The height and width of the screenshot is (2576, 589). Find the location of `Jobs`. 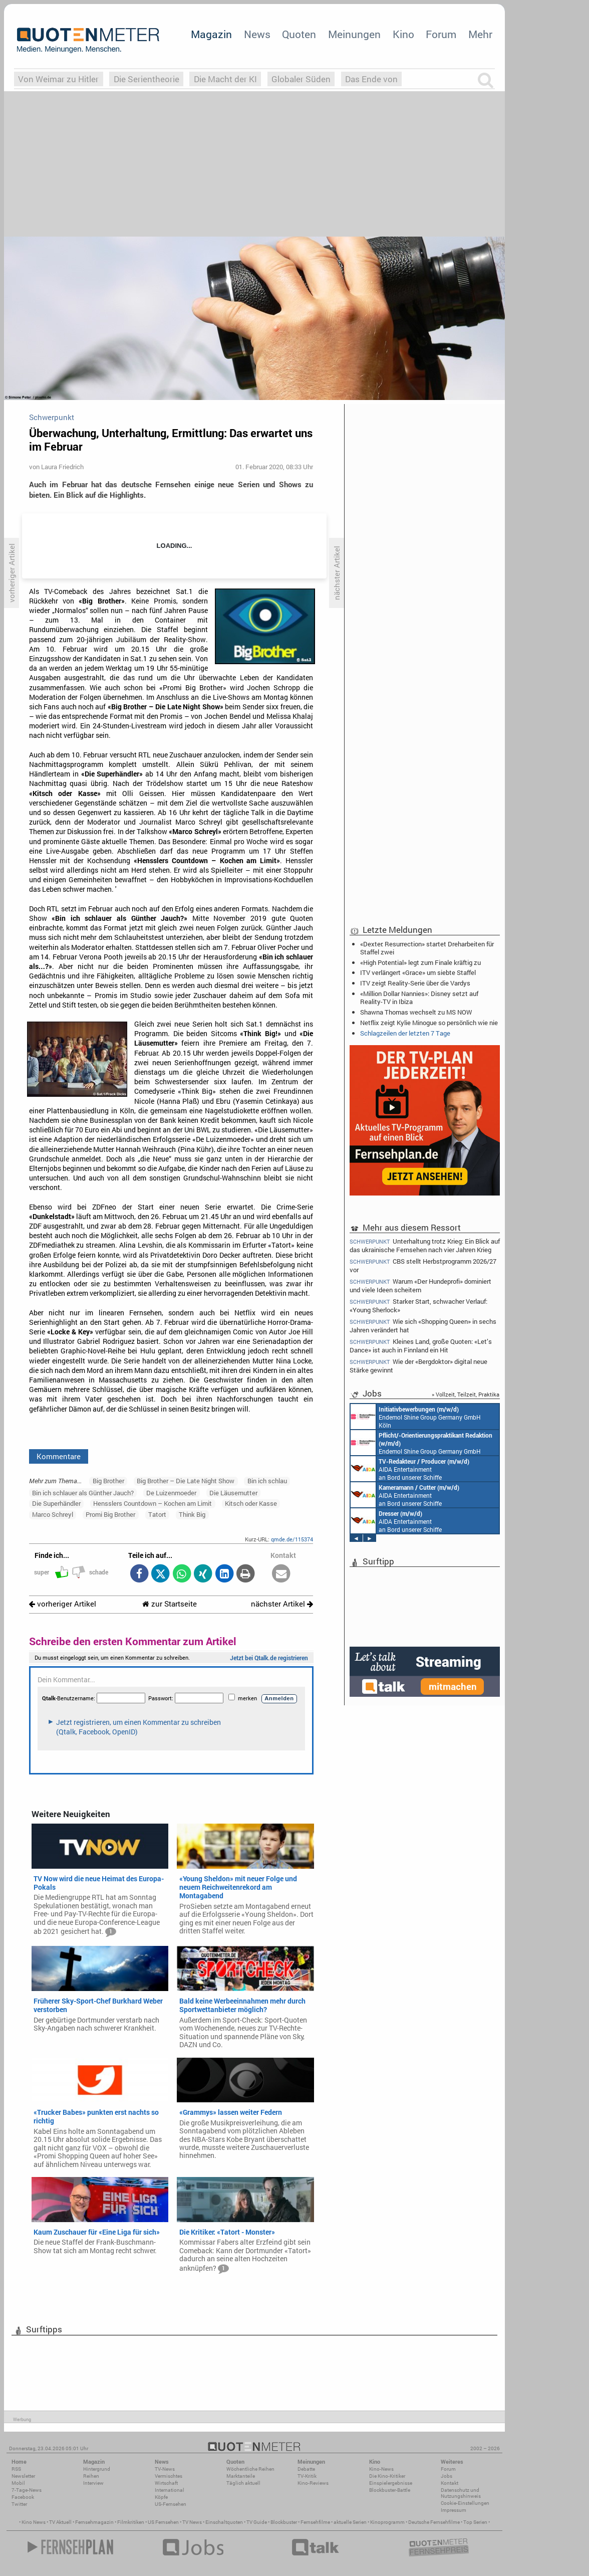

Jobs is located at coordinates (446, 2476).